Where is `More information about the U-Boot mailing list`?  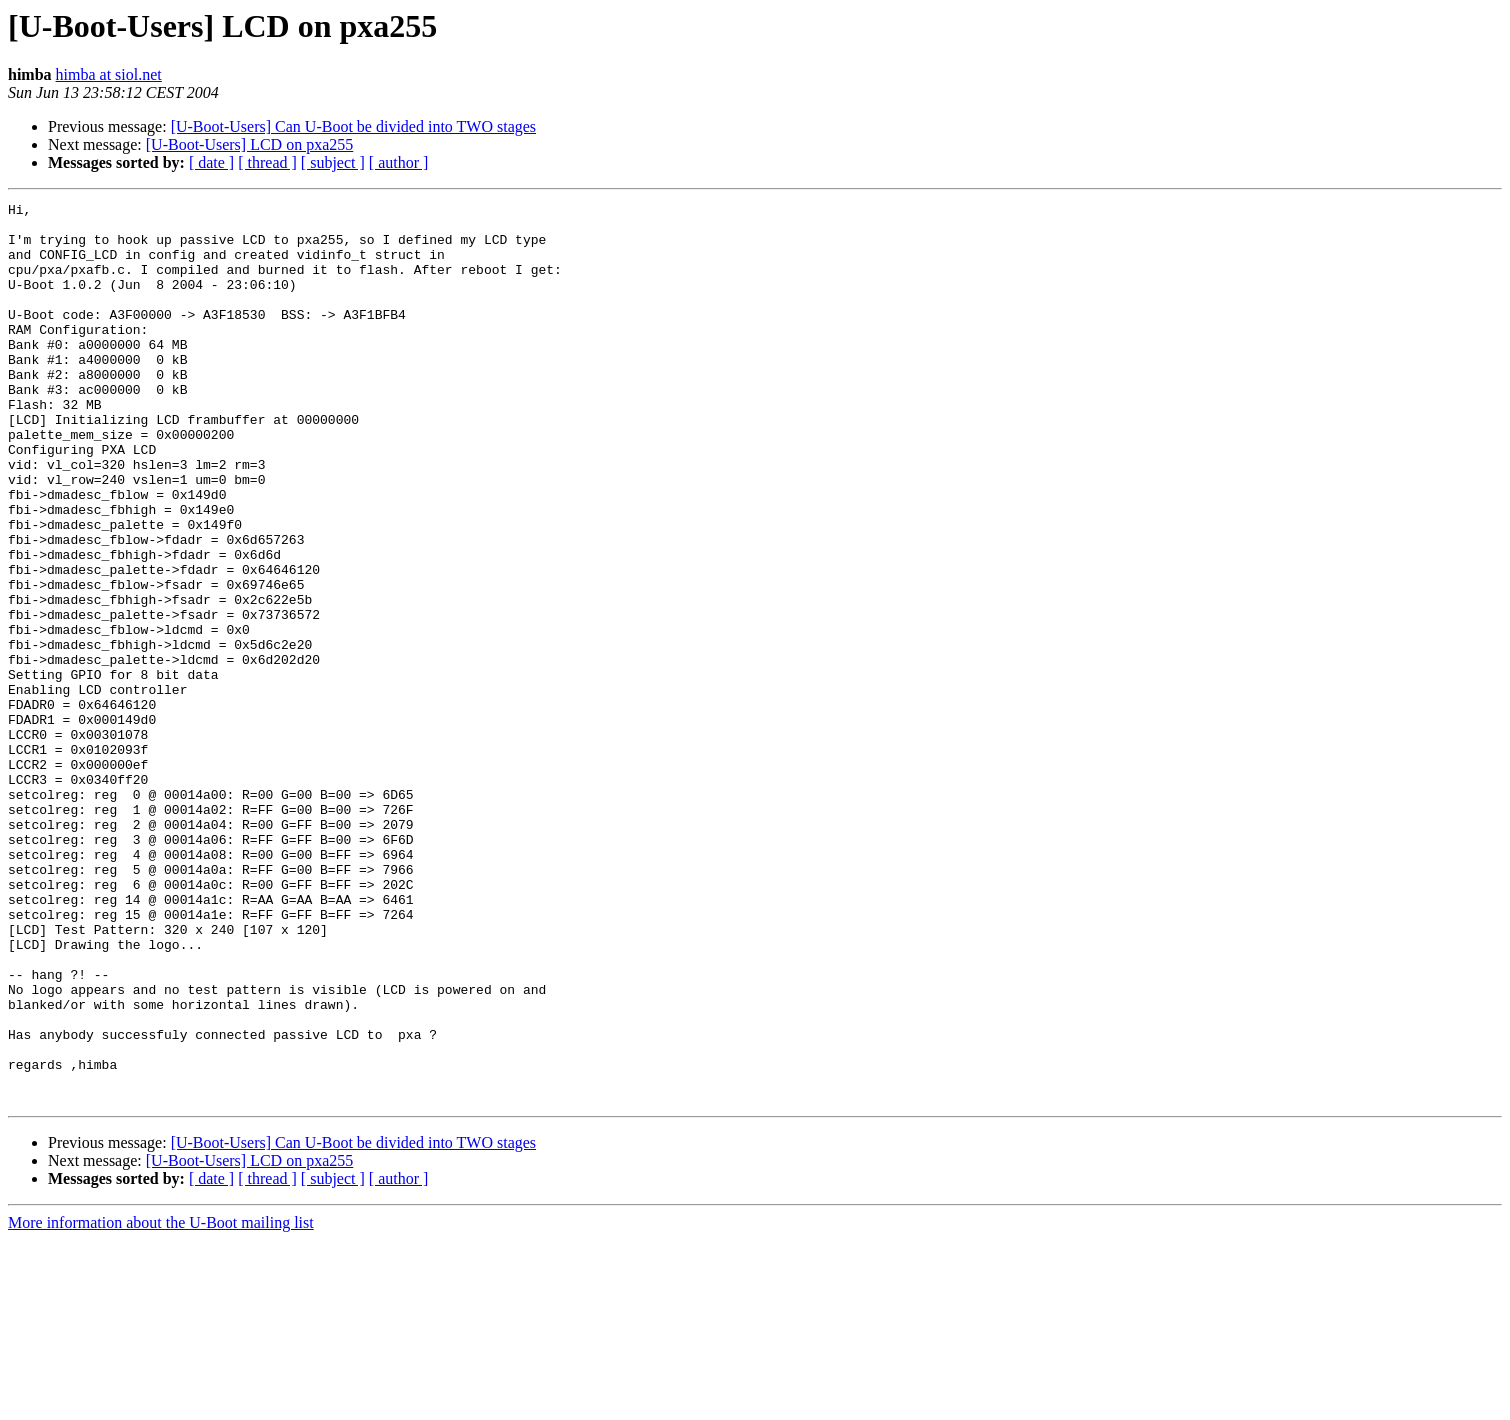 More information about the U-Boot mailing list is located at coordinates (161, 1402).